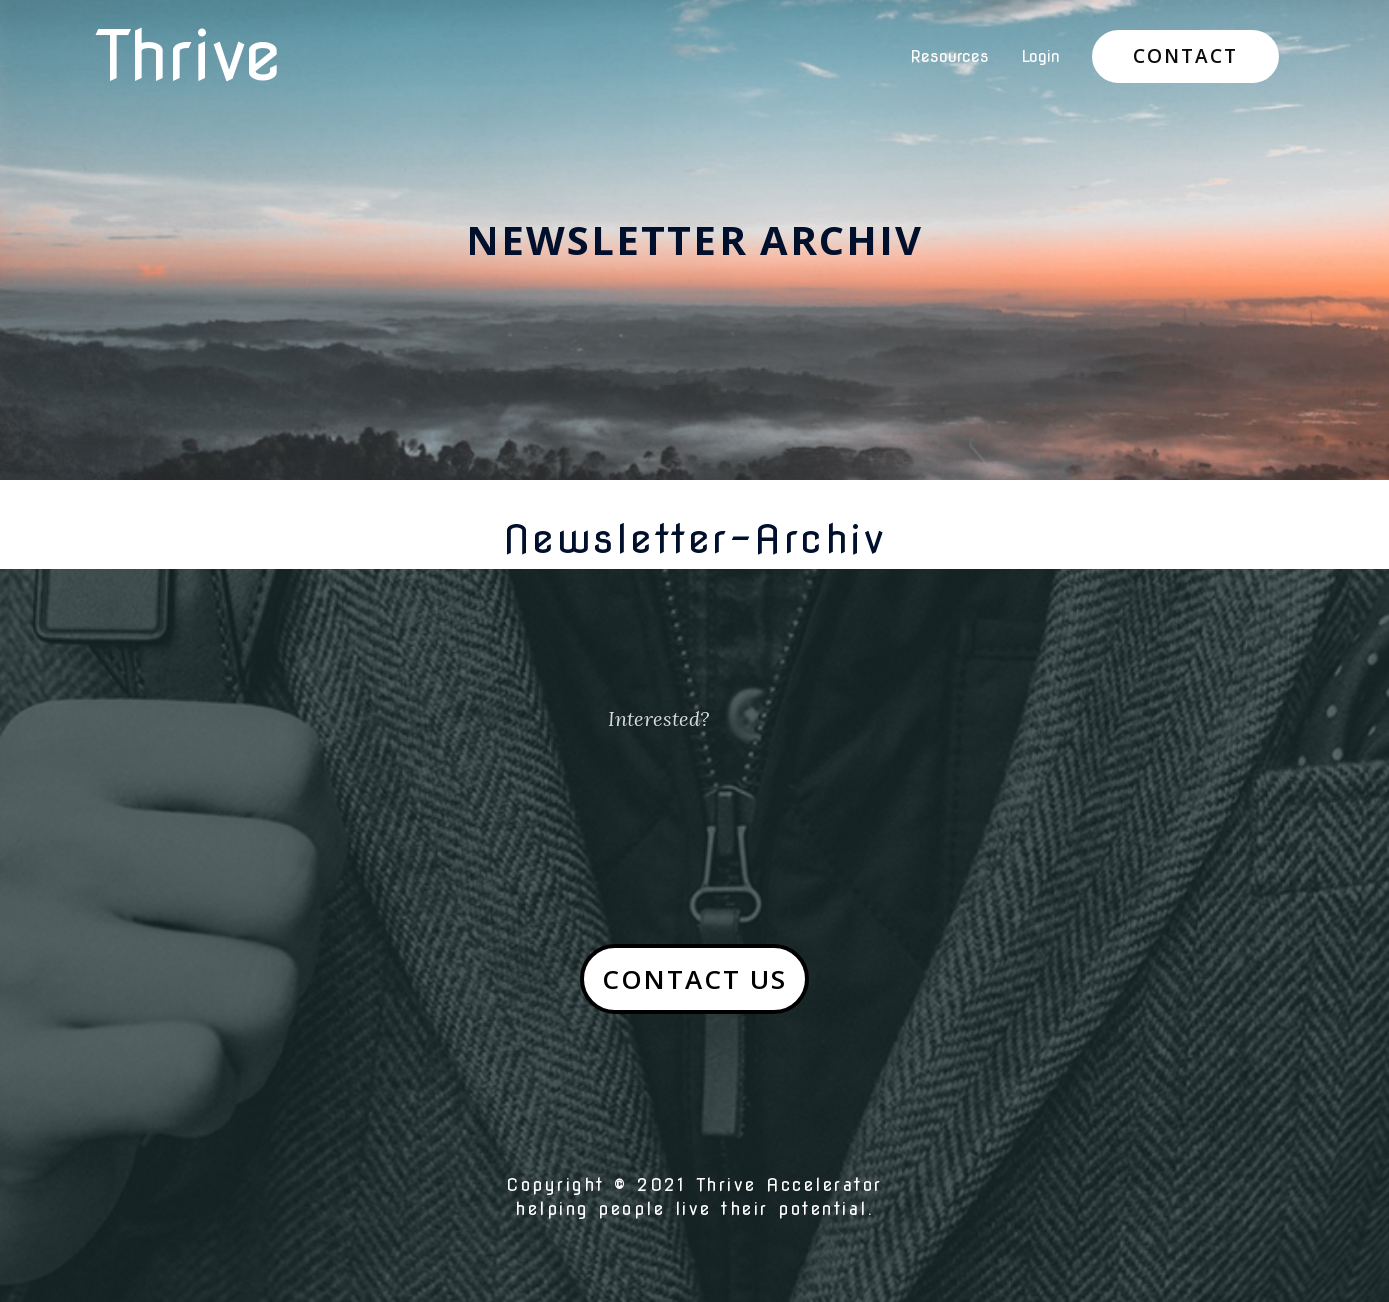 This screenshot has width=1389, height=1302. Describe the element at coordinates (188, 56) in the screenshot. I see `Thrive` at that location.